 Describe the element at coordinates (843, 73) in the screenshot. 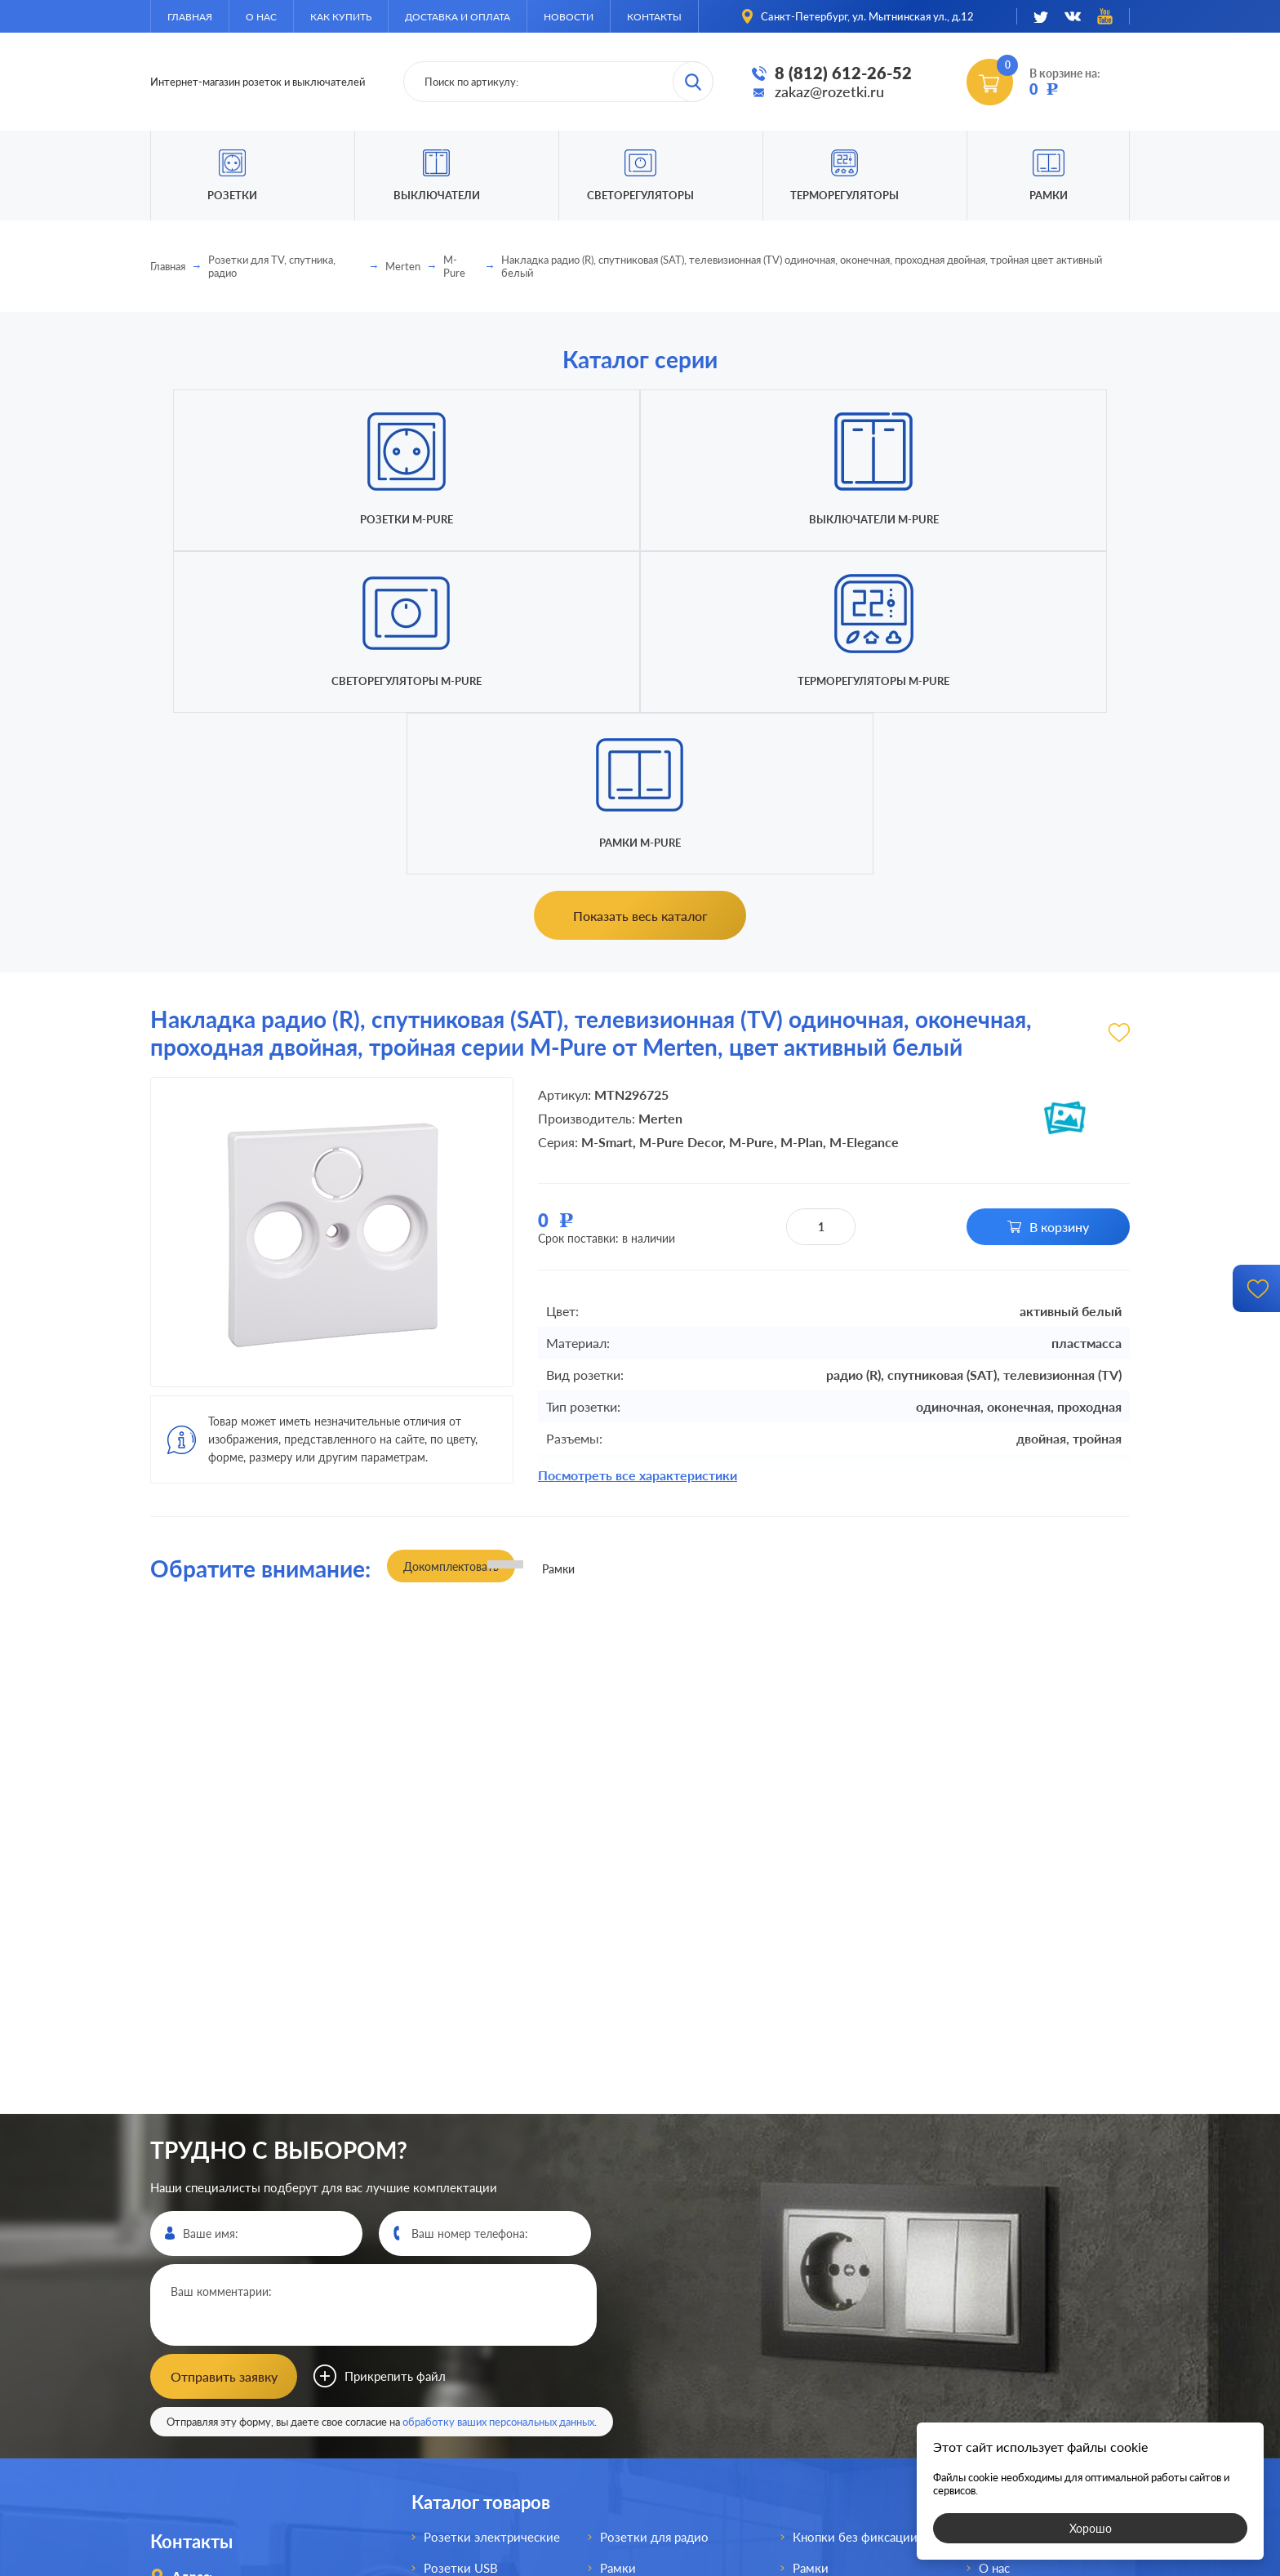

I see `8 (812) 612-26-52` at that location.